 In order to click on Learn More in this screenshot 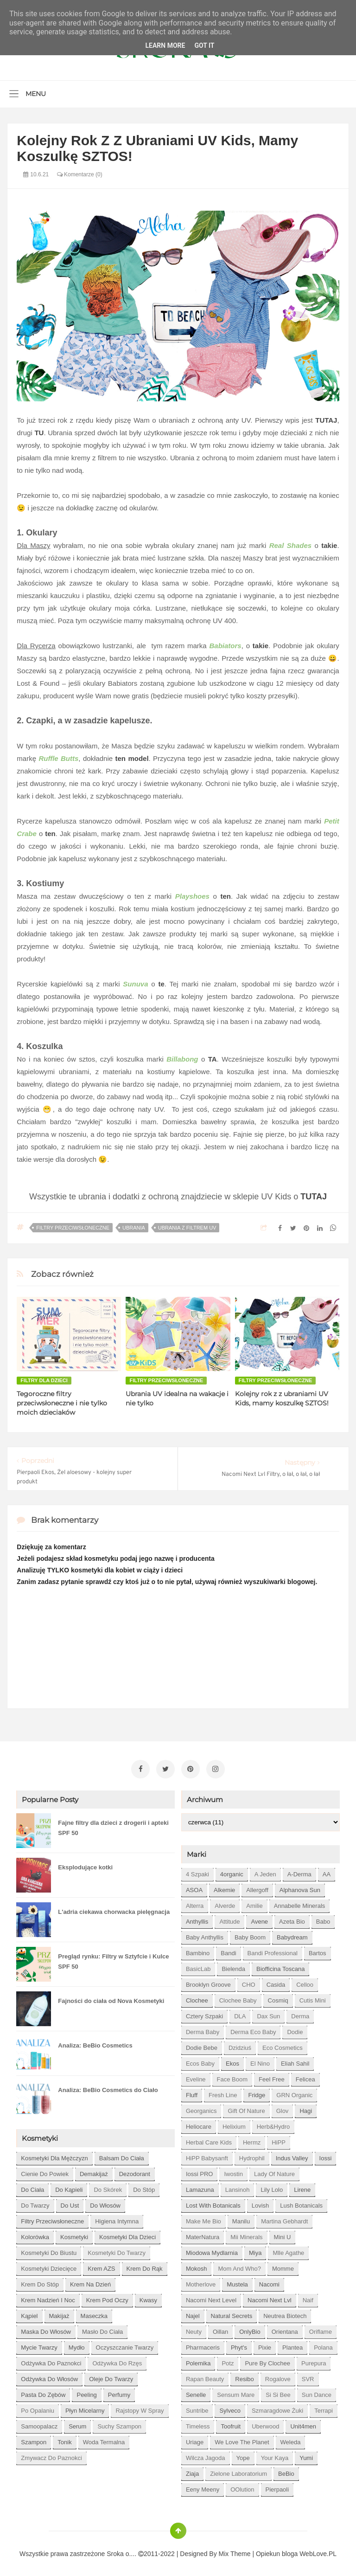, I will do `click(165, 45)`.